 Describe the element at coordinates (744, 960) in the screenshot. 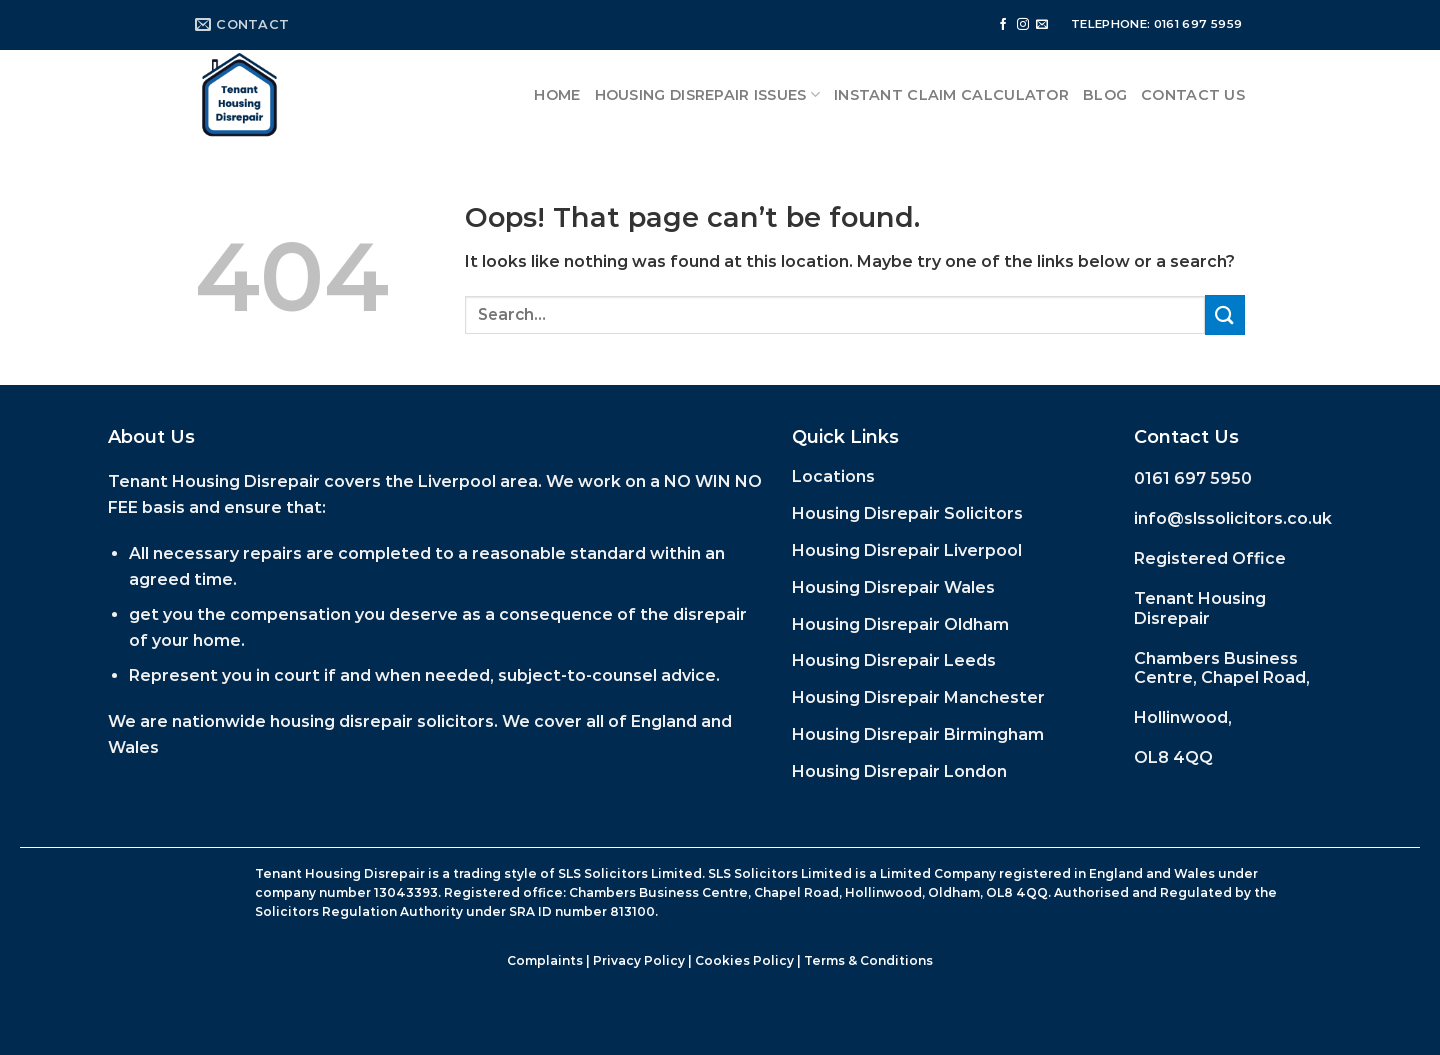

I see `Cookies Policy` at that location.